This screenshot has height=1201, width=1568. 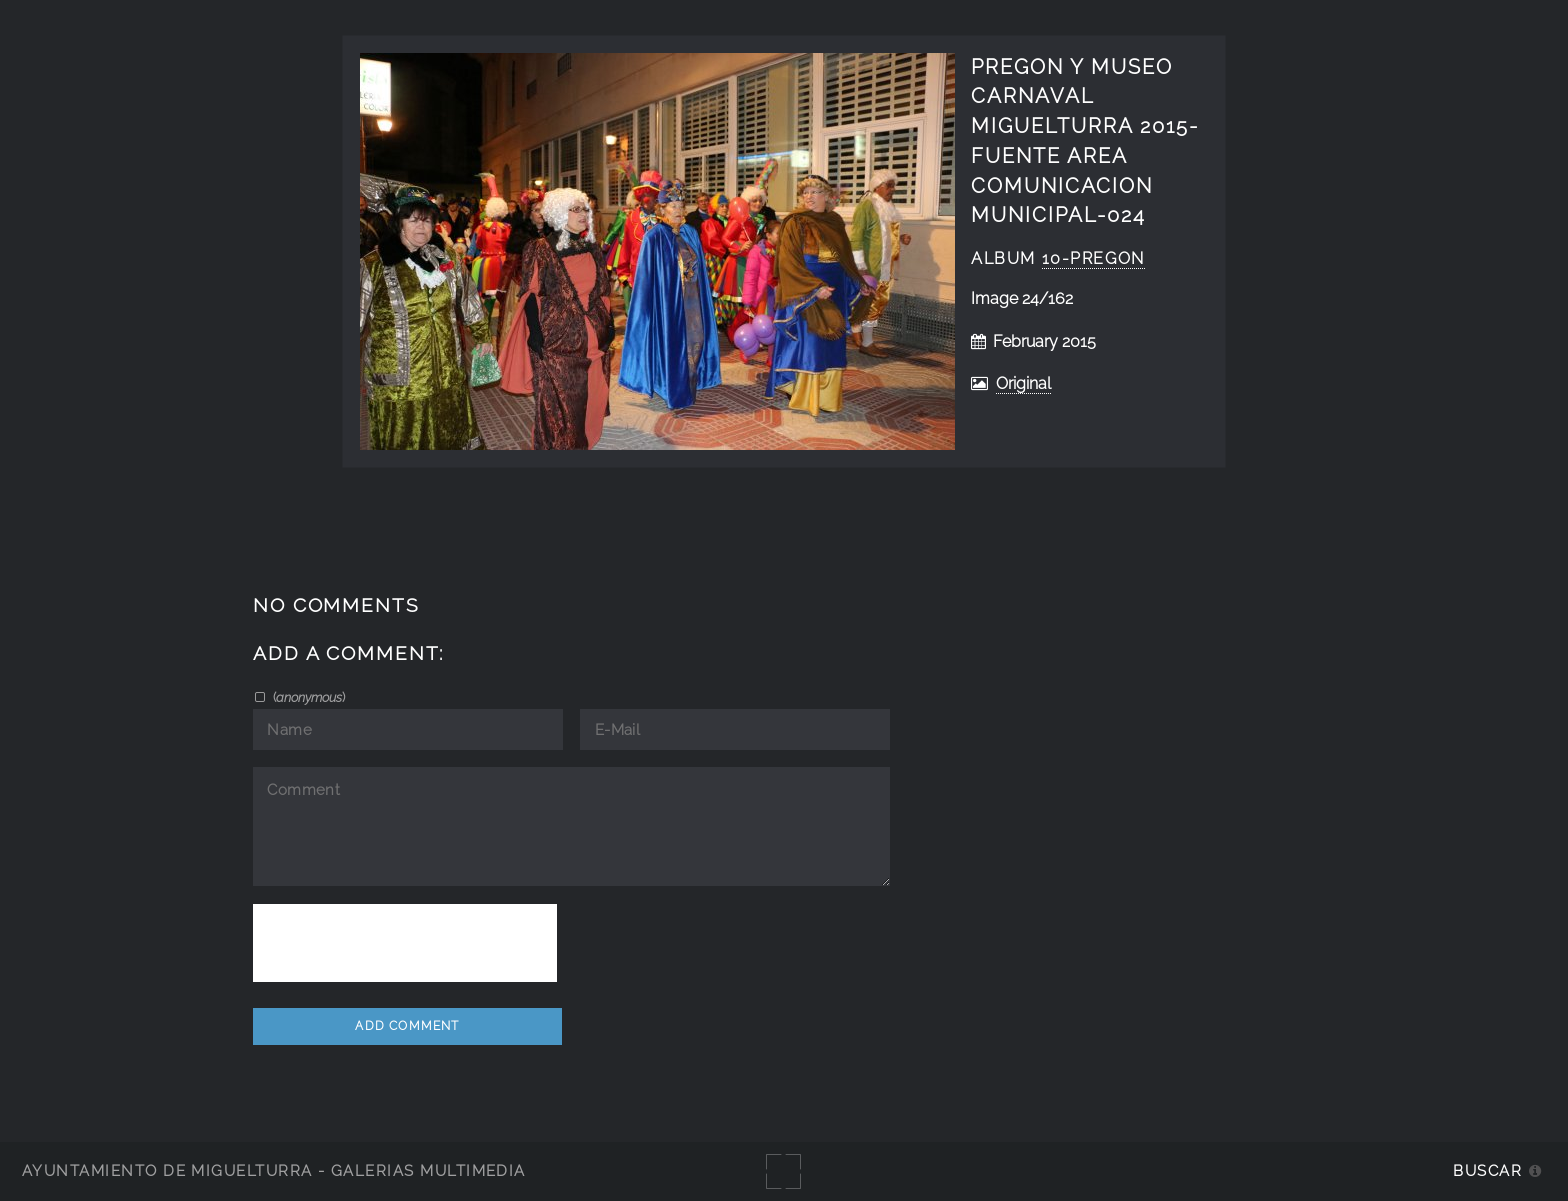 What do you see at coordinates (307, 697) in the screenshot?
I see `()` at bounding box center [307, 697].